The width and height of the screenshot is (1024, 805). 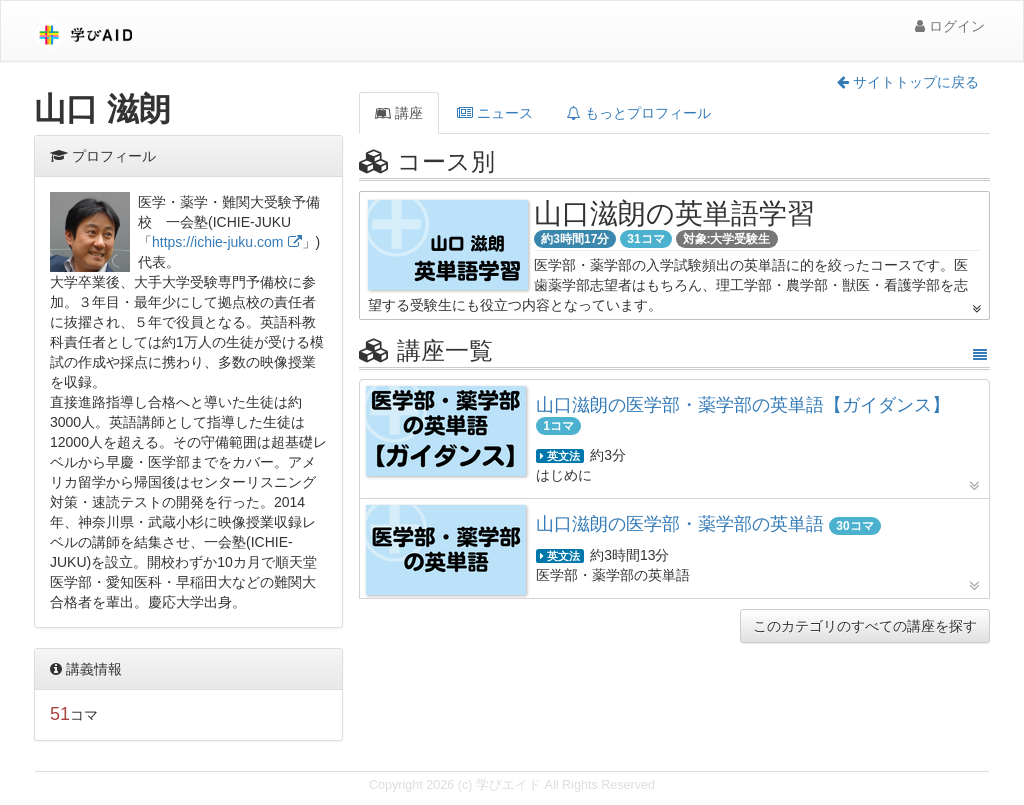 I want to click on ログイン, so click(x=950, y=26).